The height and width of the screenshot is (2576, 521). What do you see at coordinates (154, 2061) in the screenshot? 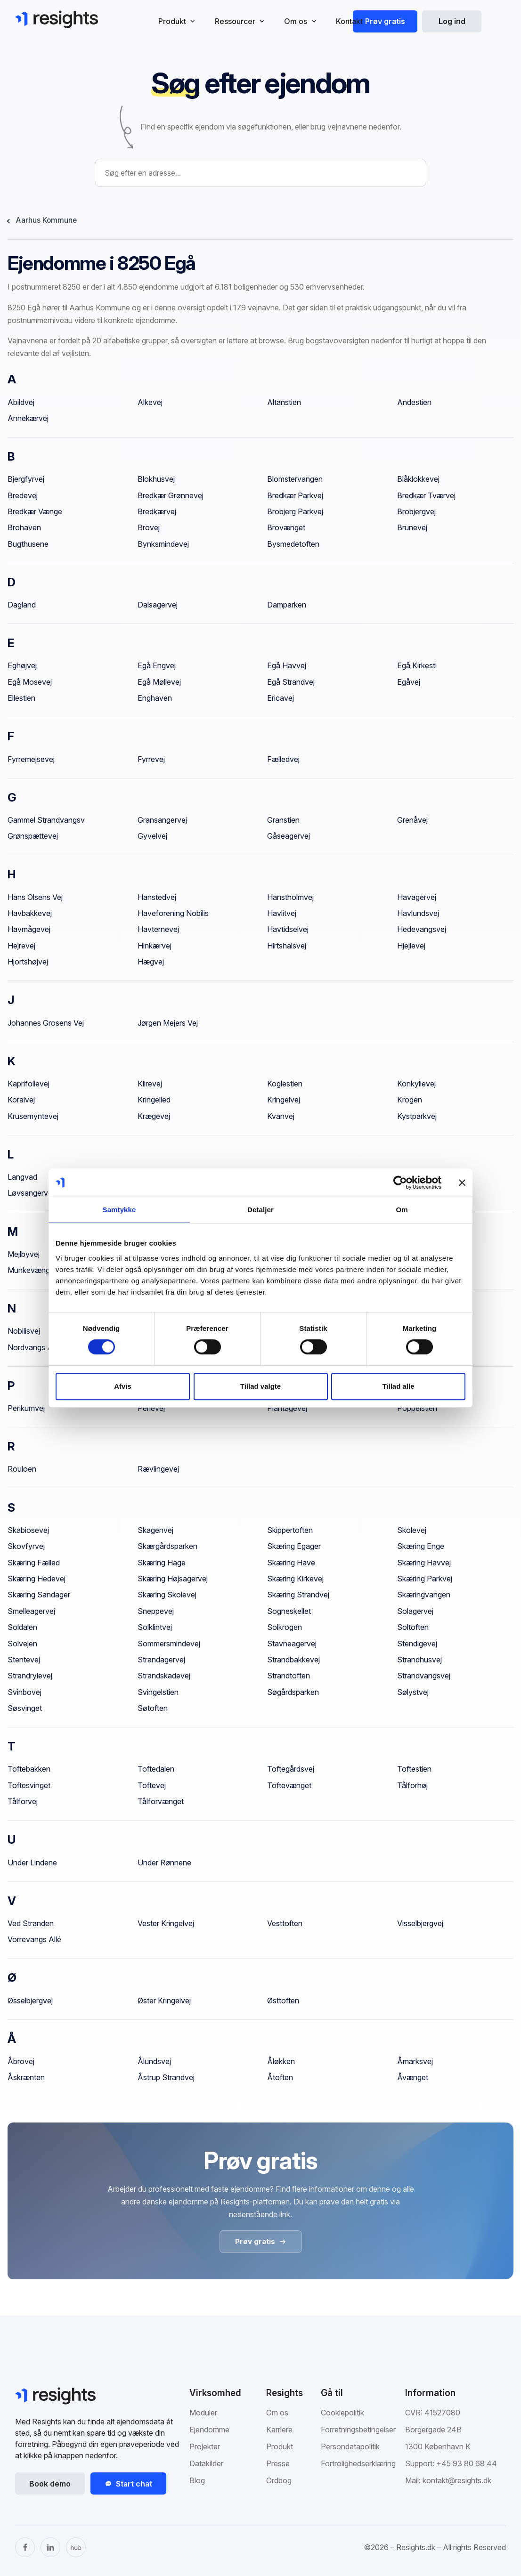
I see `Ålundsvej` at bounding box center [154, 2061].